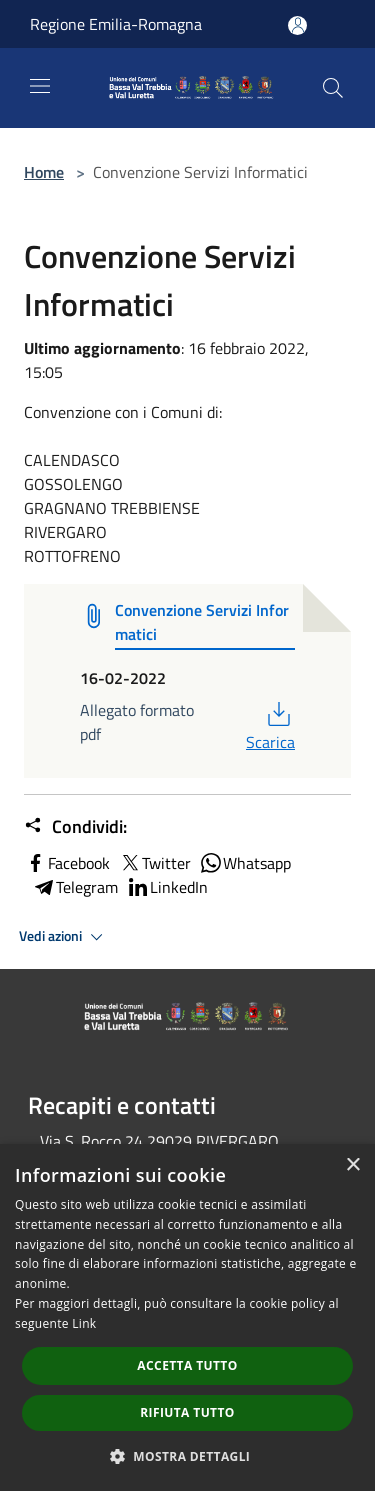 The height and width of the screenshot is (1491, 375). Describe the element at coordinates (187, 1412) in the screenshot. I see `Rifiuta tutto [button]` at that location.